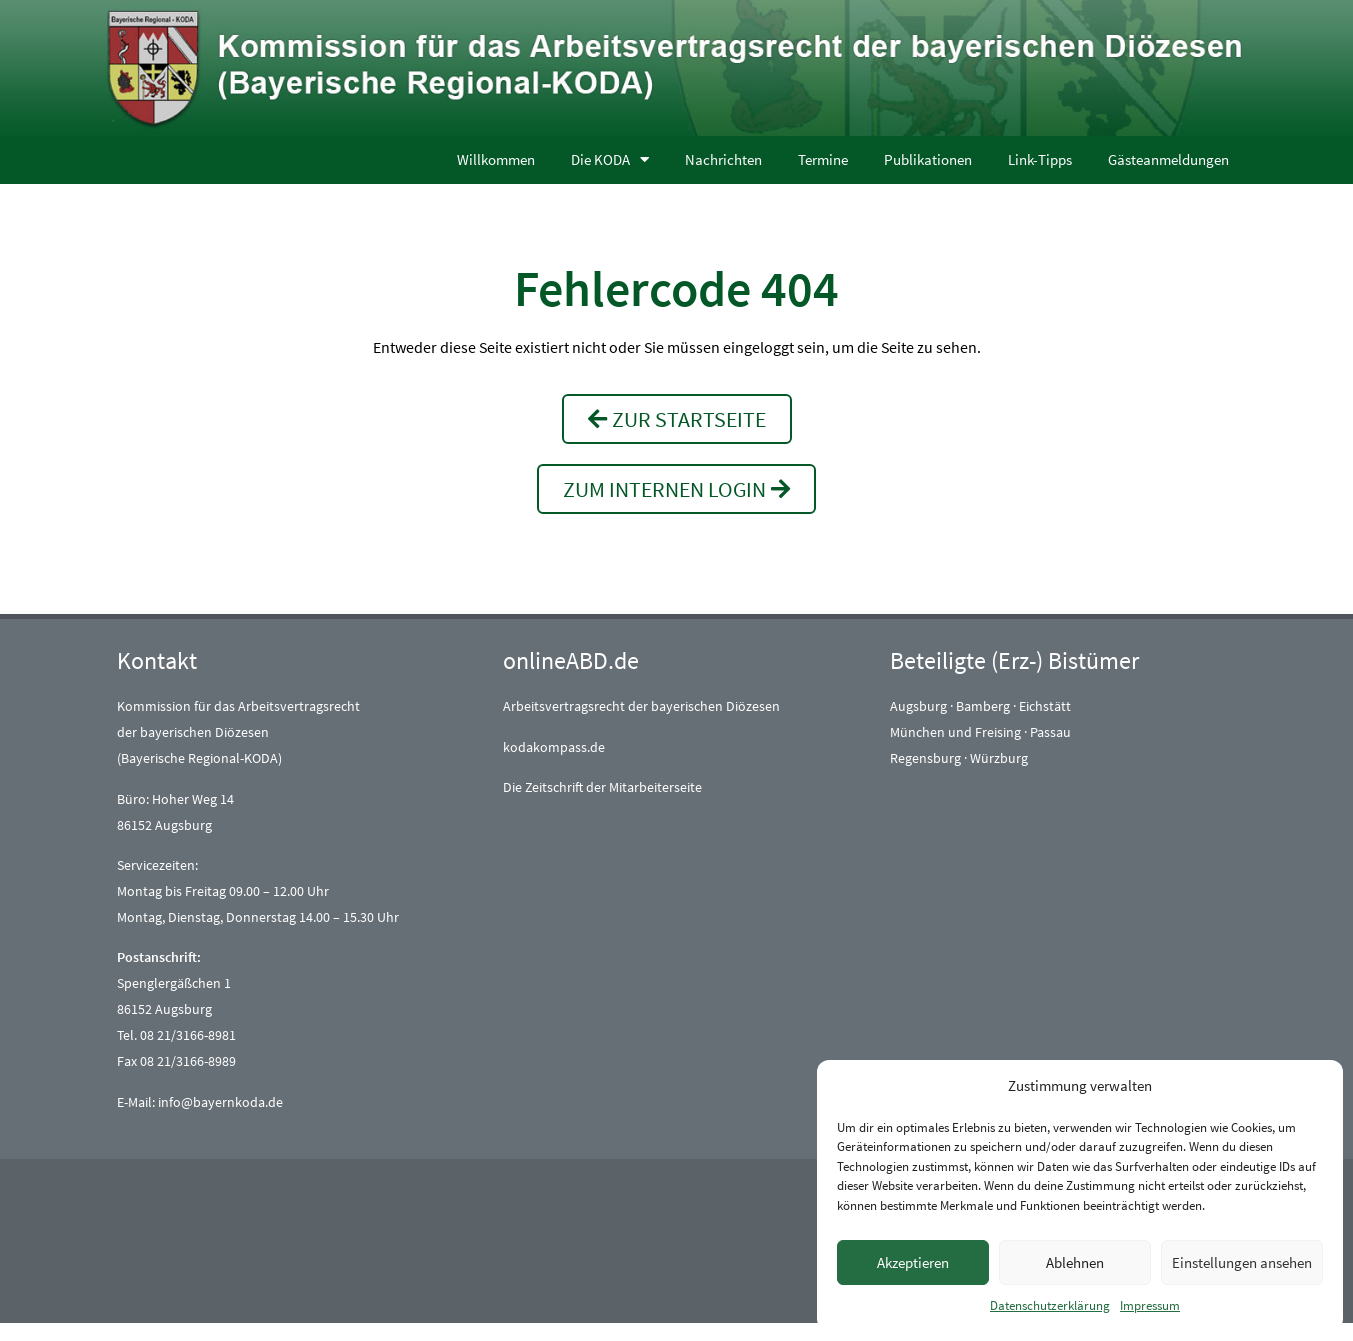 The image size is (1353, 1341). I want to click on Willkommen, so click(496, 159).